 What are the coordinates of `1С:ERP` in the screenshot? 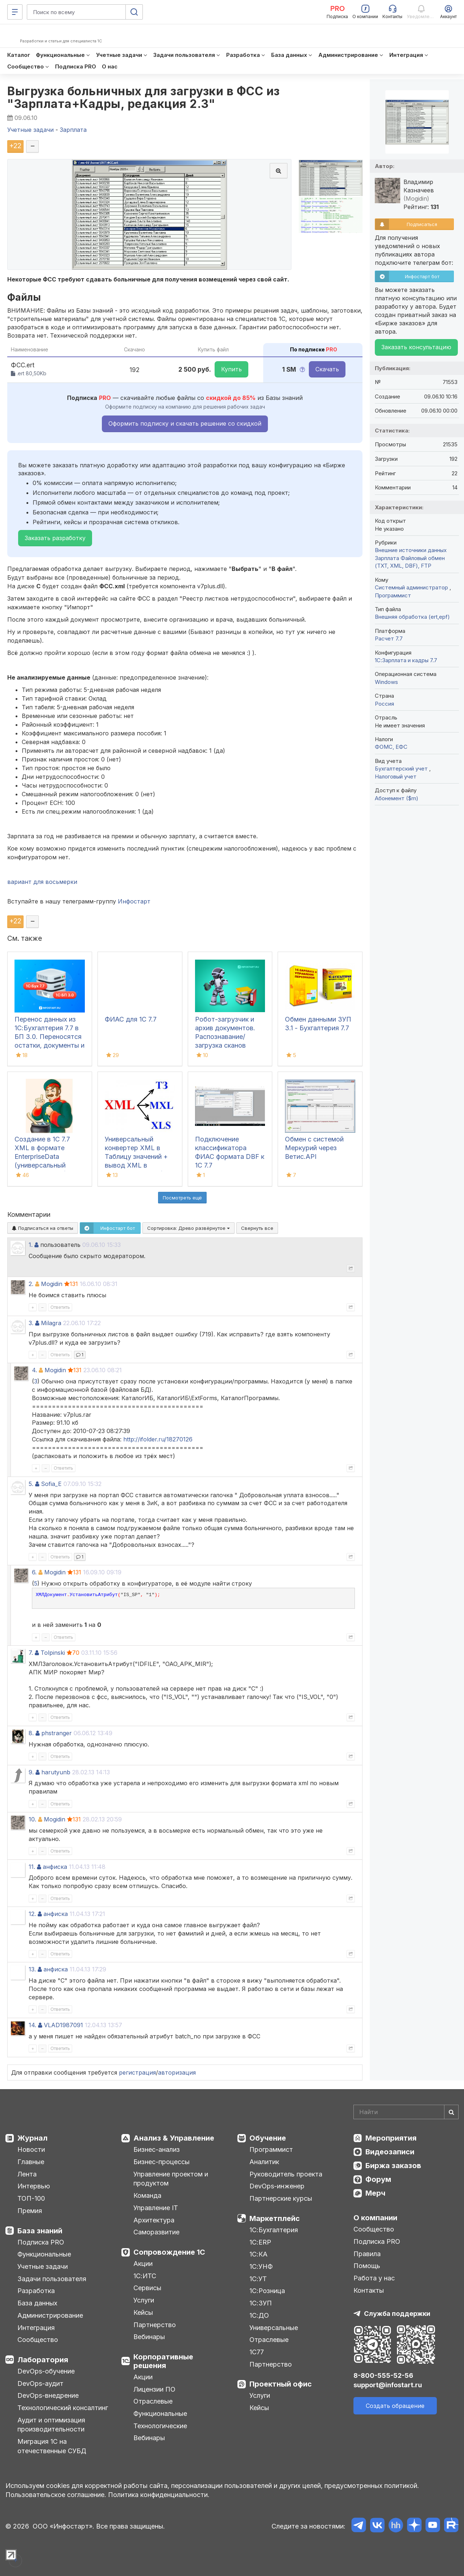 It's located at (260, 2242).